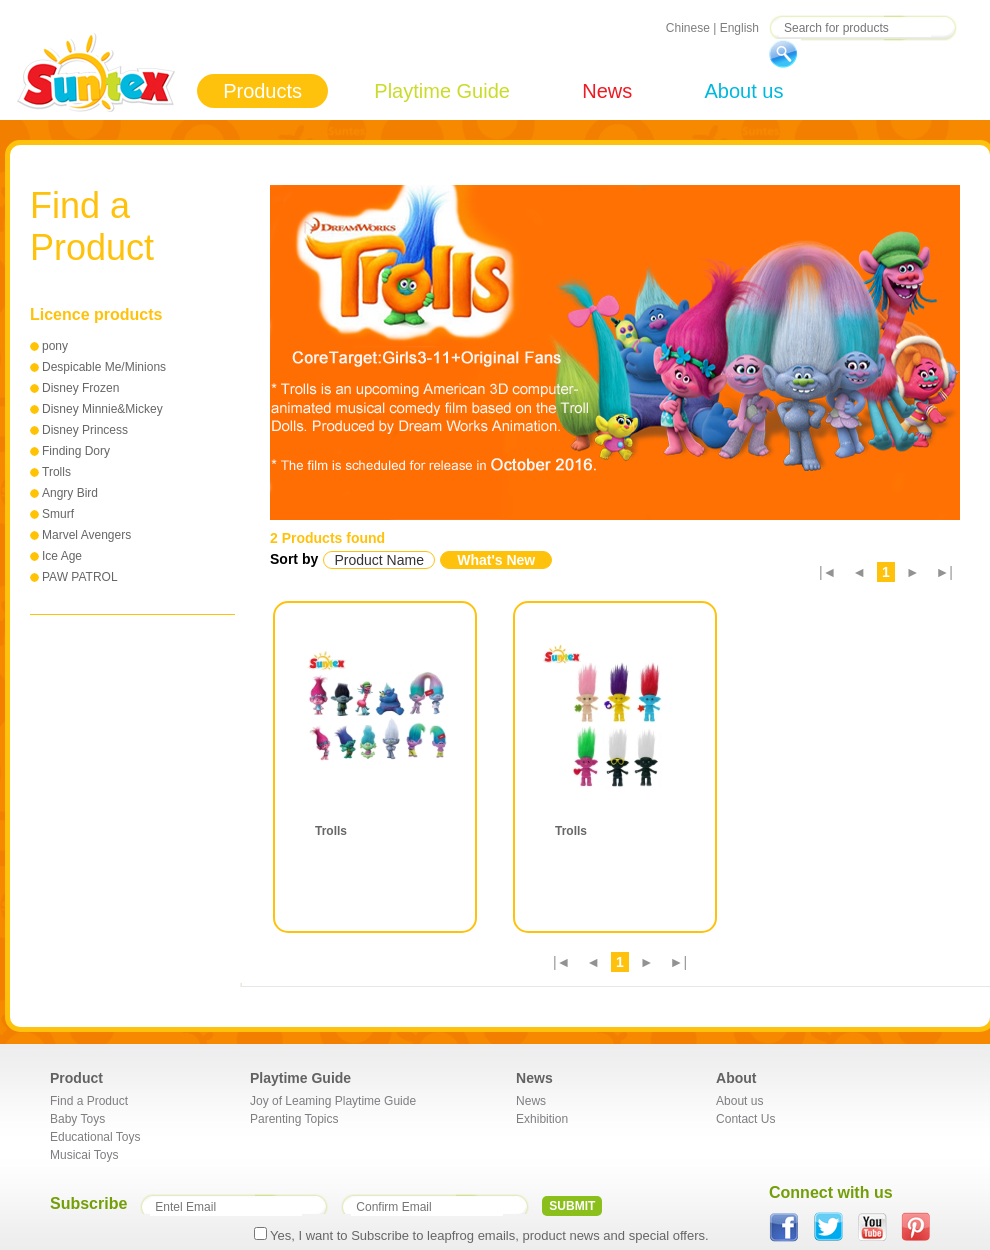 The image size is (990, 1250). Describe the element at coordinates (77, 1119) in the screenshot. I see `Baby Toys` at that location.